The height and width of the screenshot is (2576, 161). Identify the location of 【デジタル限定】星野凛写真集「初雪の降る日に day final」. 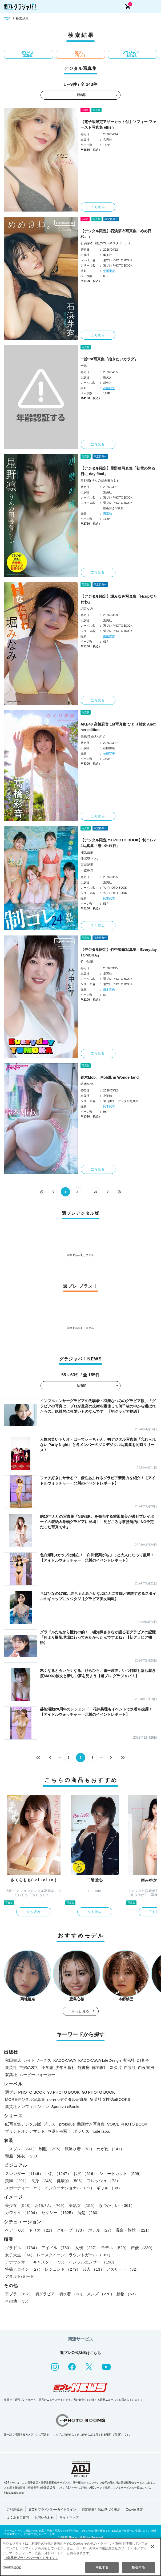
(117, 471).